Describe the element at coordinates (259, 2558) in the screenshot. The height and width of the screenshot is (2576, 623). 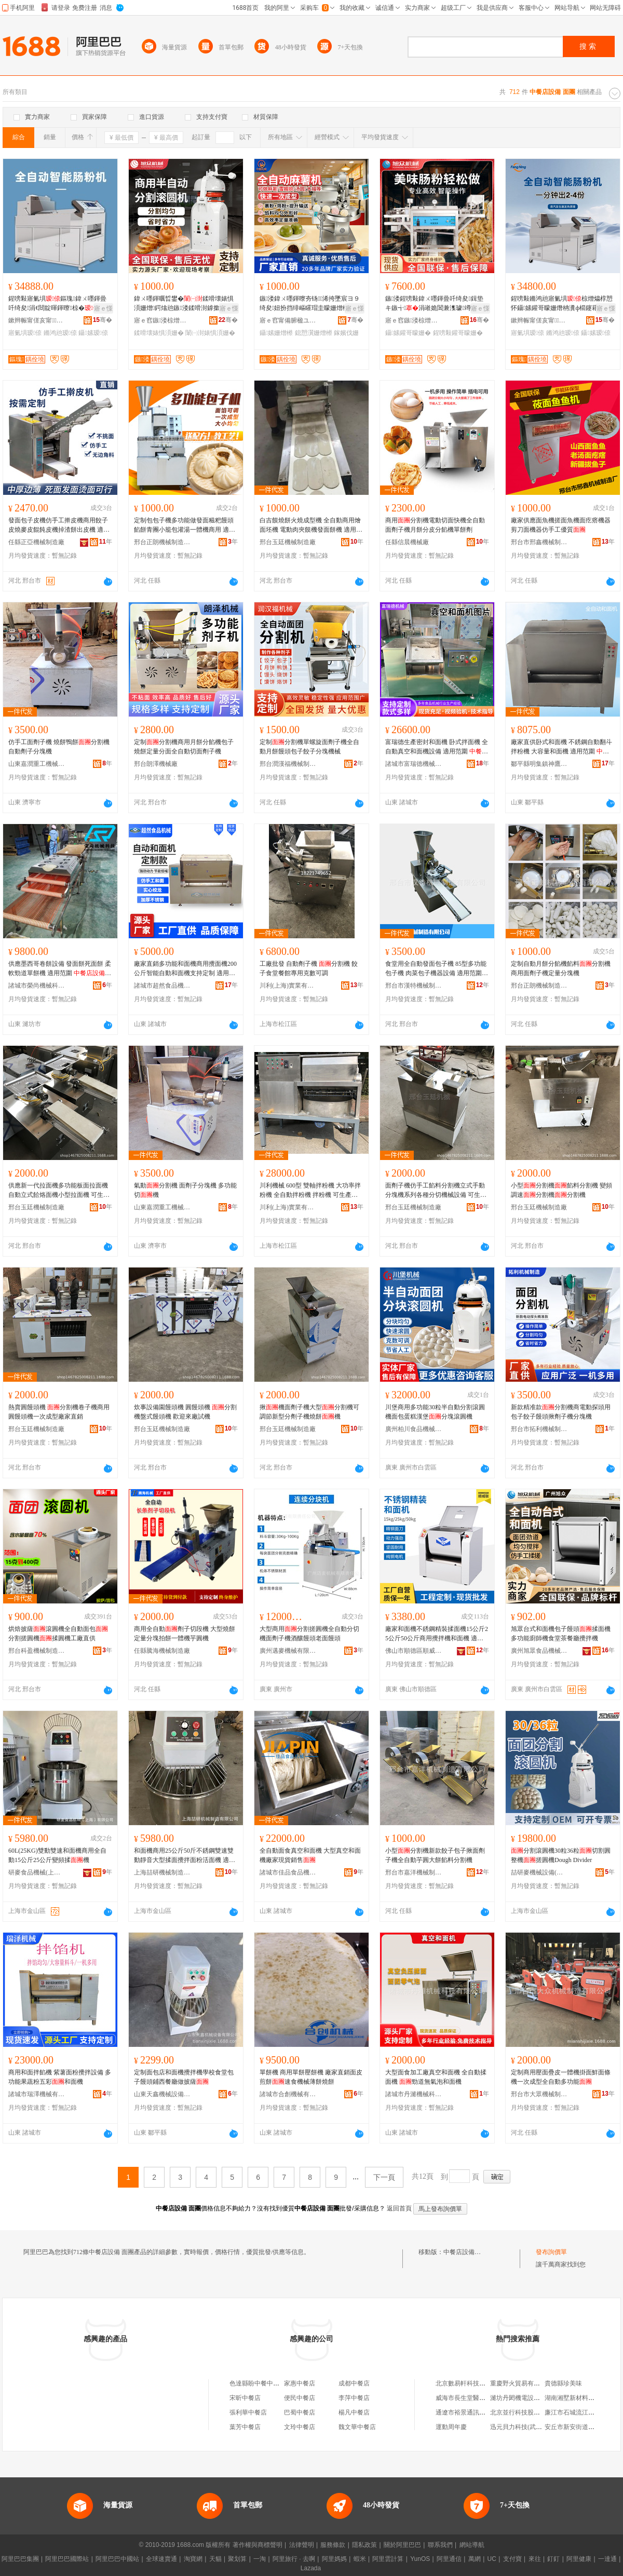
I see `一淘` at that location.